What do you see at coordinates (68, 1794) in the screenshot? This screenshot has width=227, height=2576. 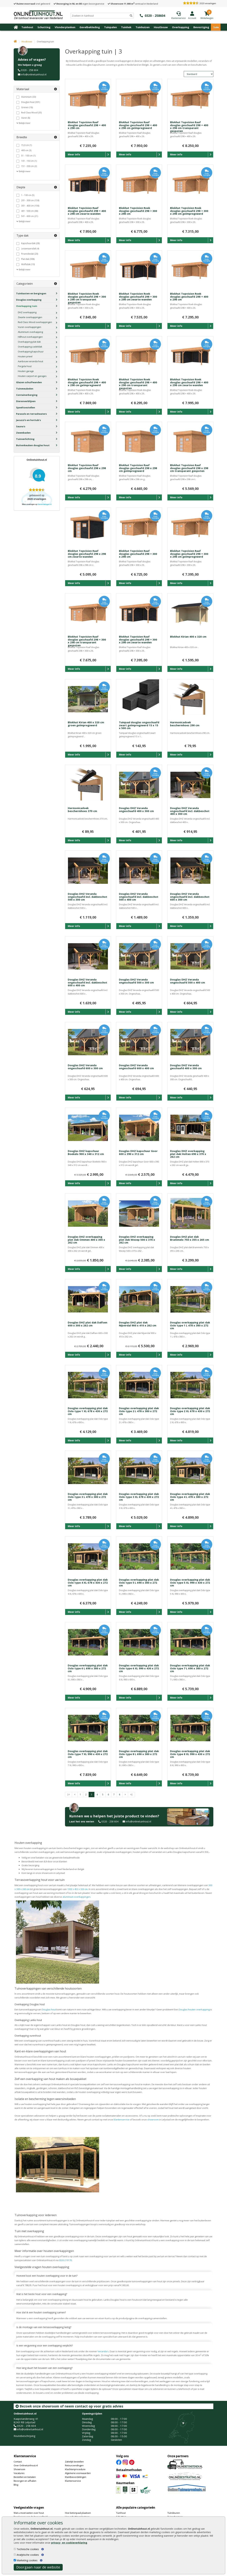 I see `|<` at bounding box center [68, 1794].